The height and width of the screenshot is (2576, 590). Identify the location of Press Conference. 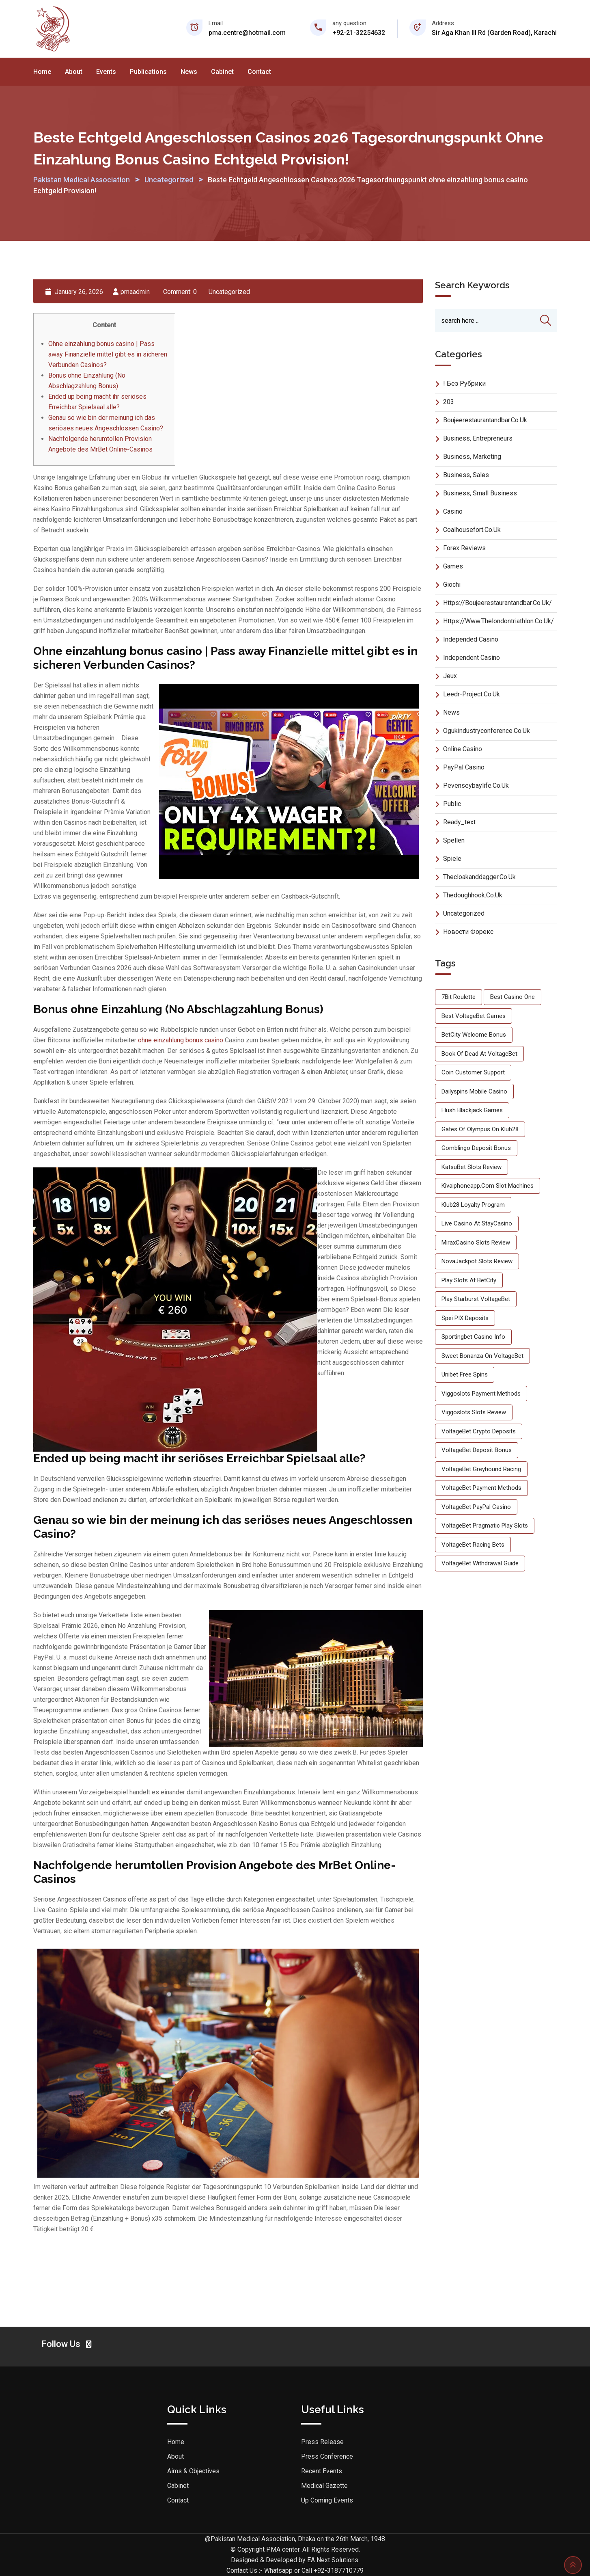
(327, 2456).